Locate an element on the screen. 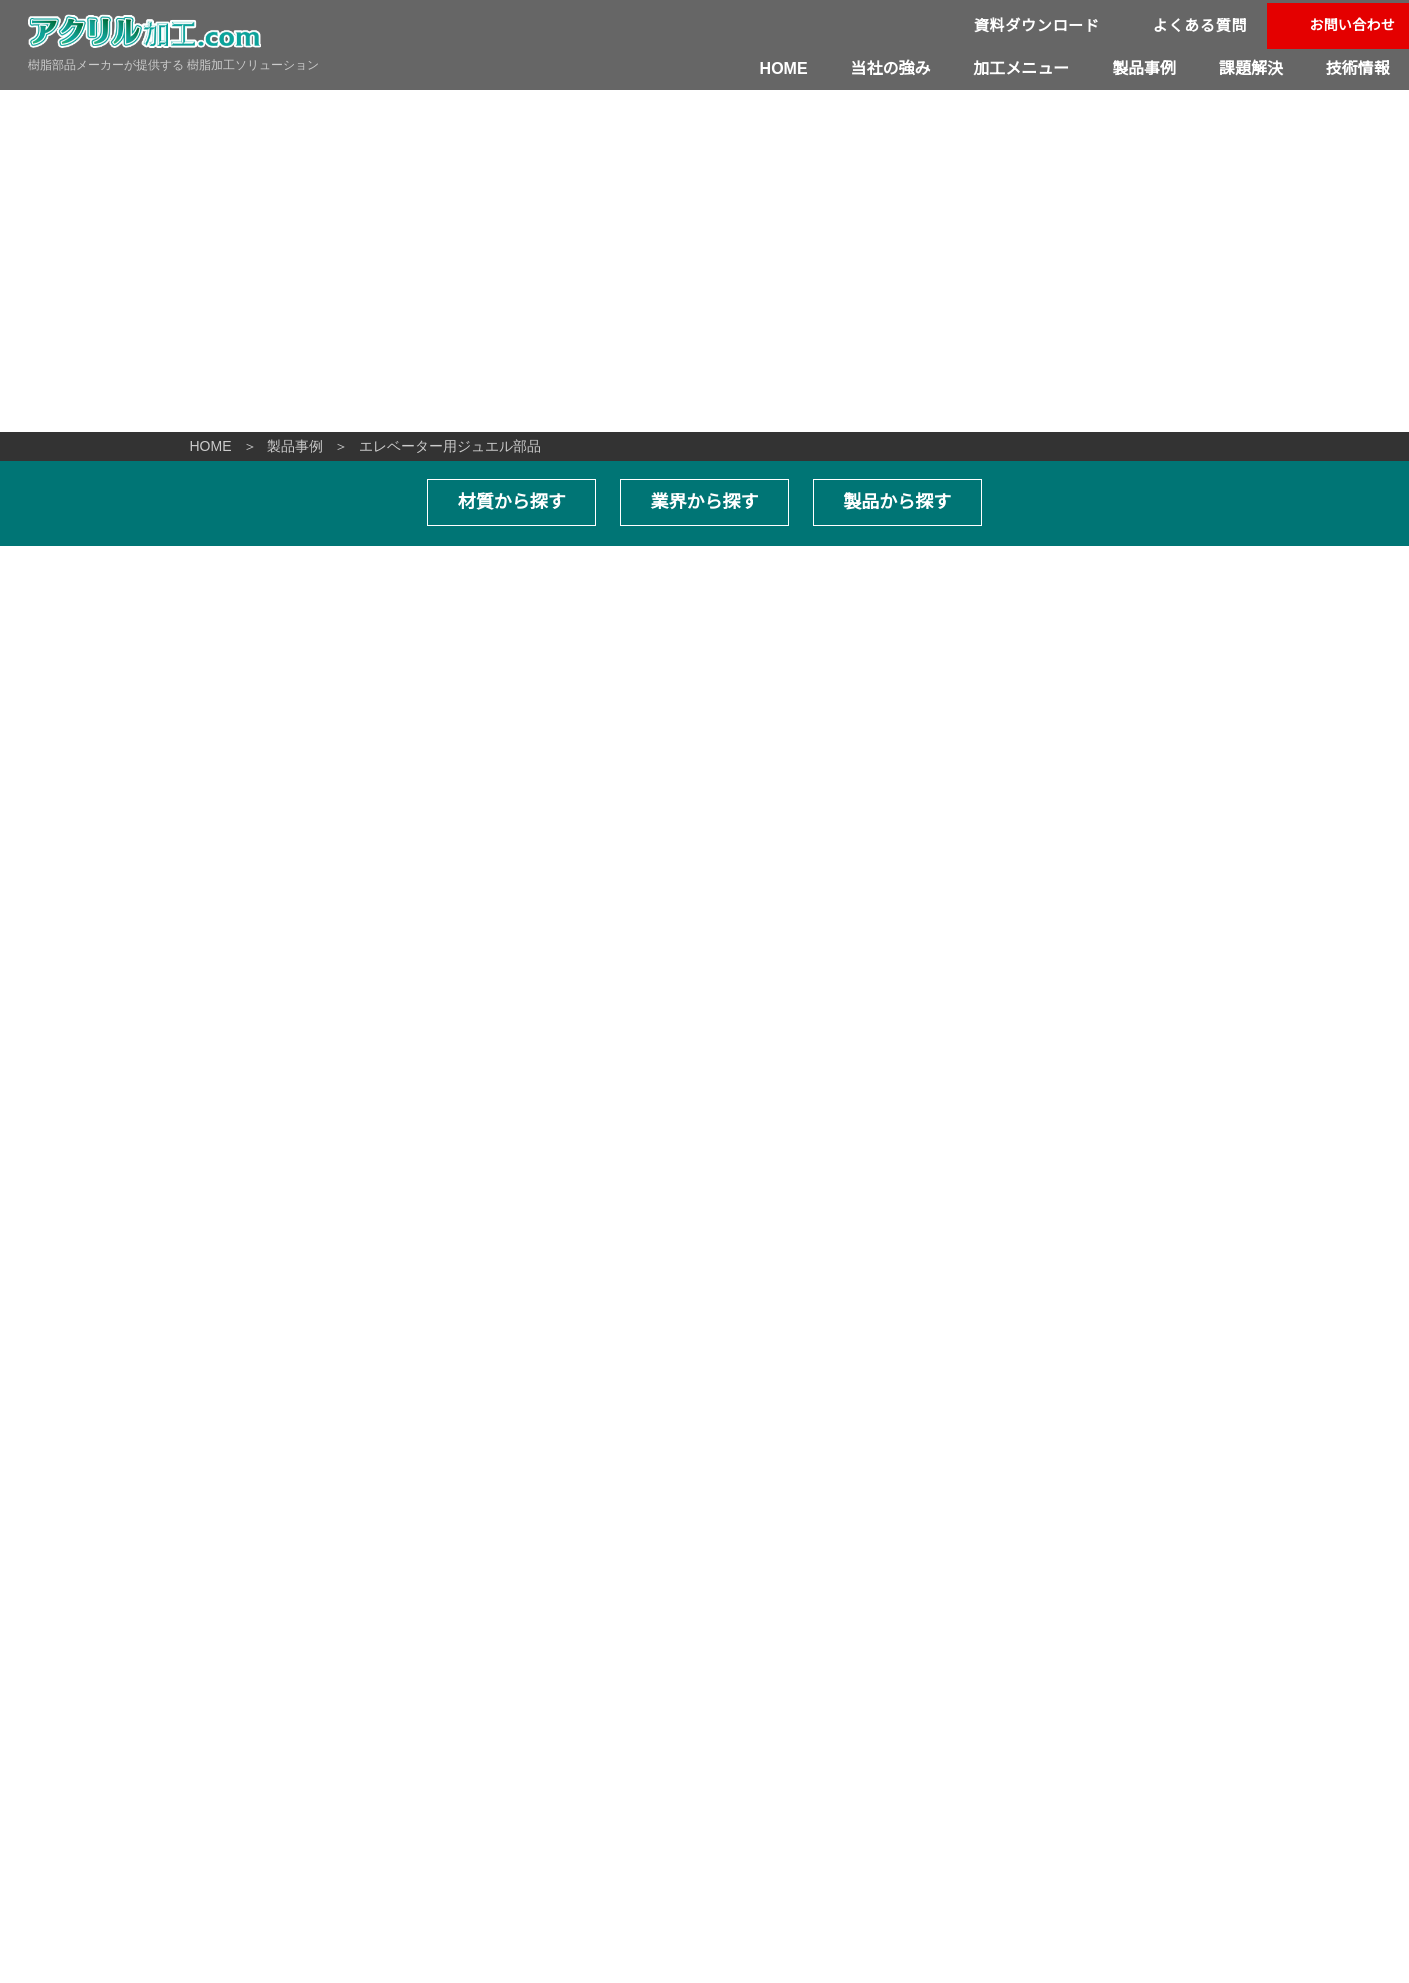 This screenshot has height=1983, width=1409. 加工メニュー is located at coordinates (1023, 68).